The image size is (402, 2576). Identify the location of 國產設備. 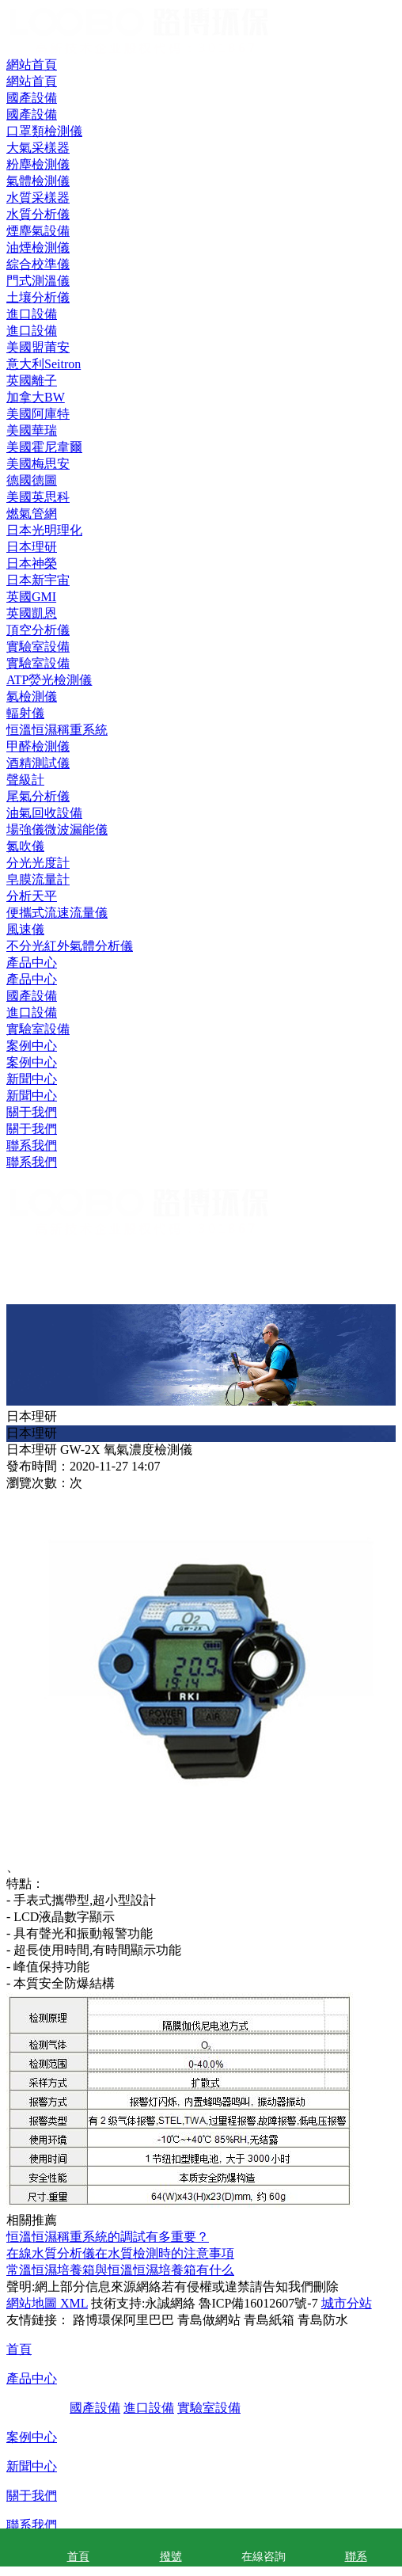
(31, 996).